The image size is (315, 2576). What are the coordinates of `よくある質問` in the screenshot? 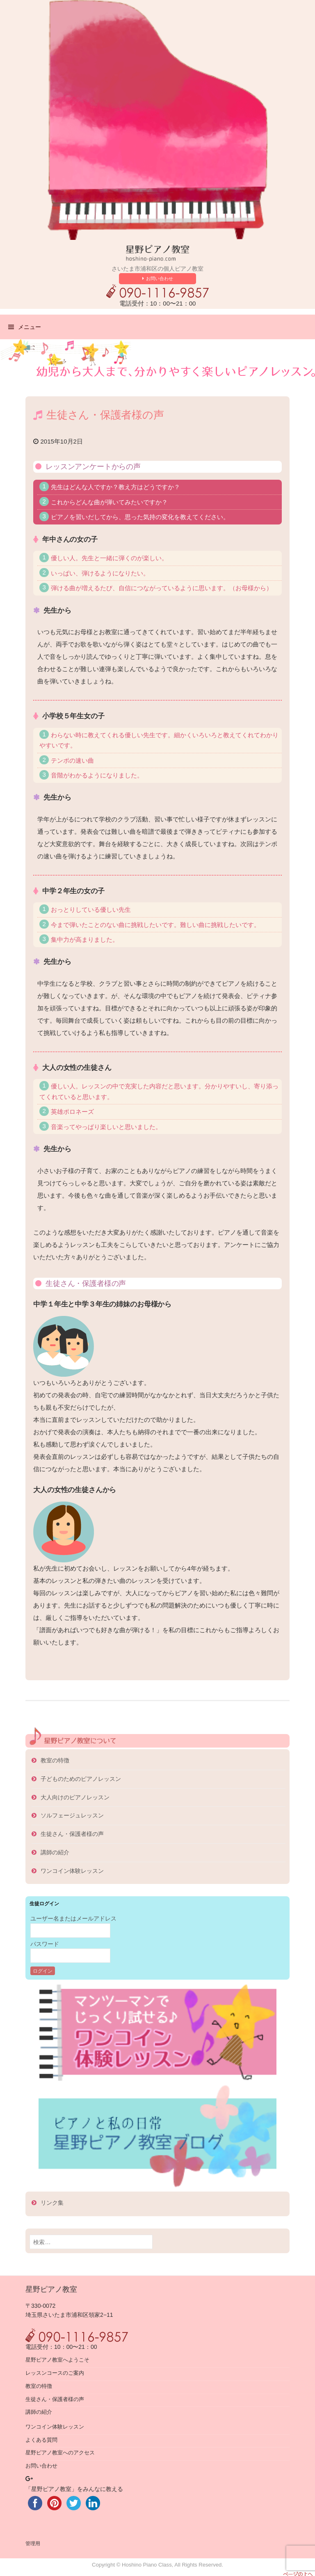 It's located at (41, 2440).